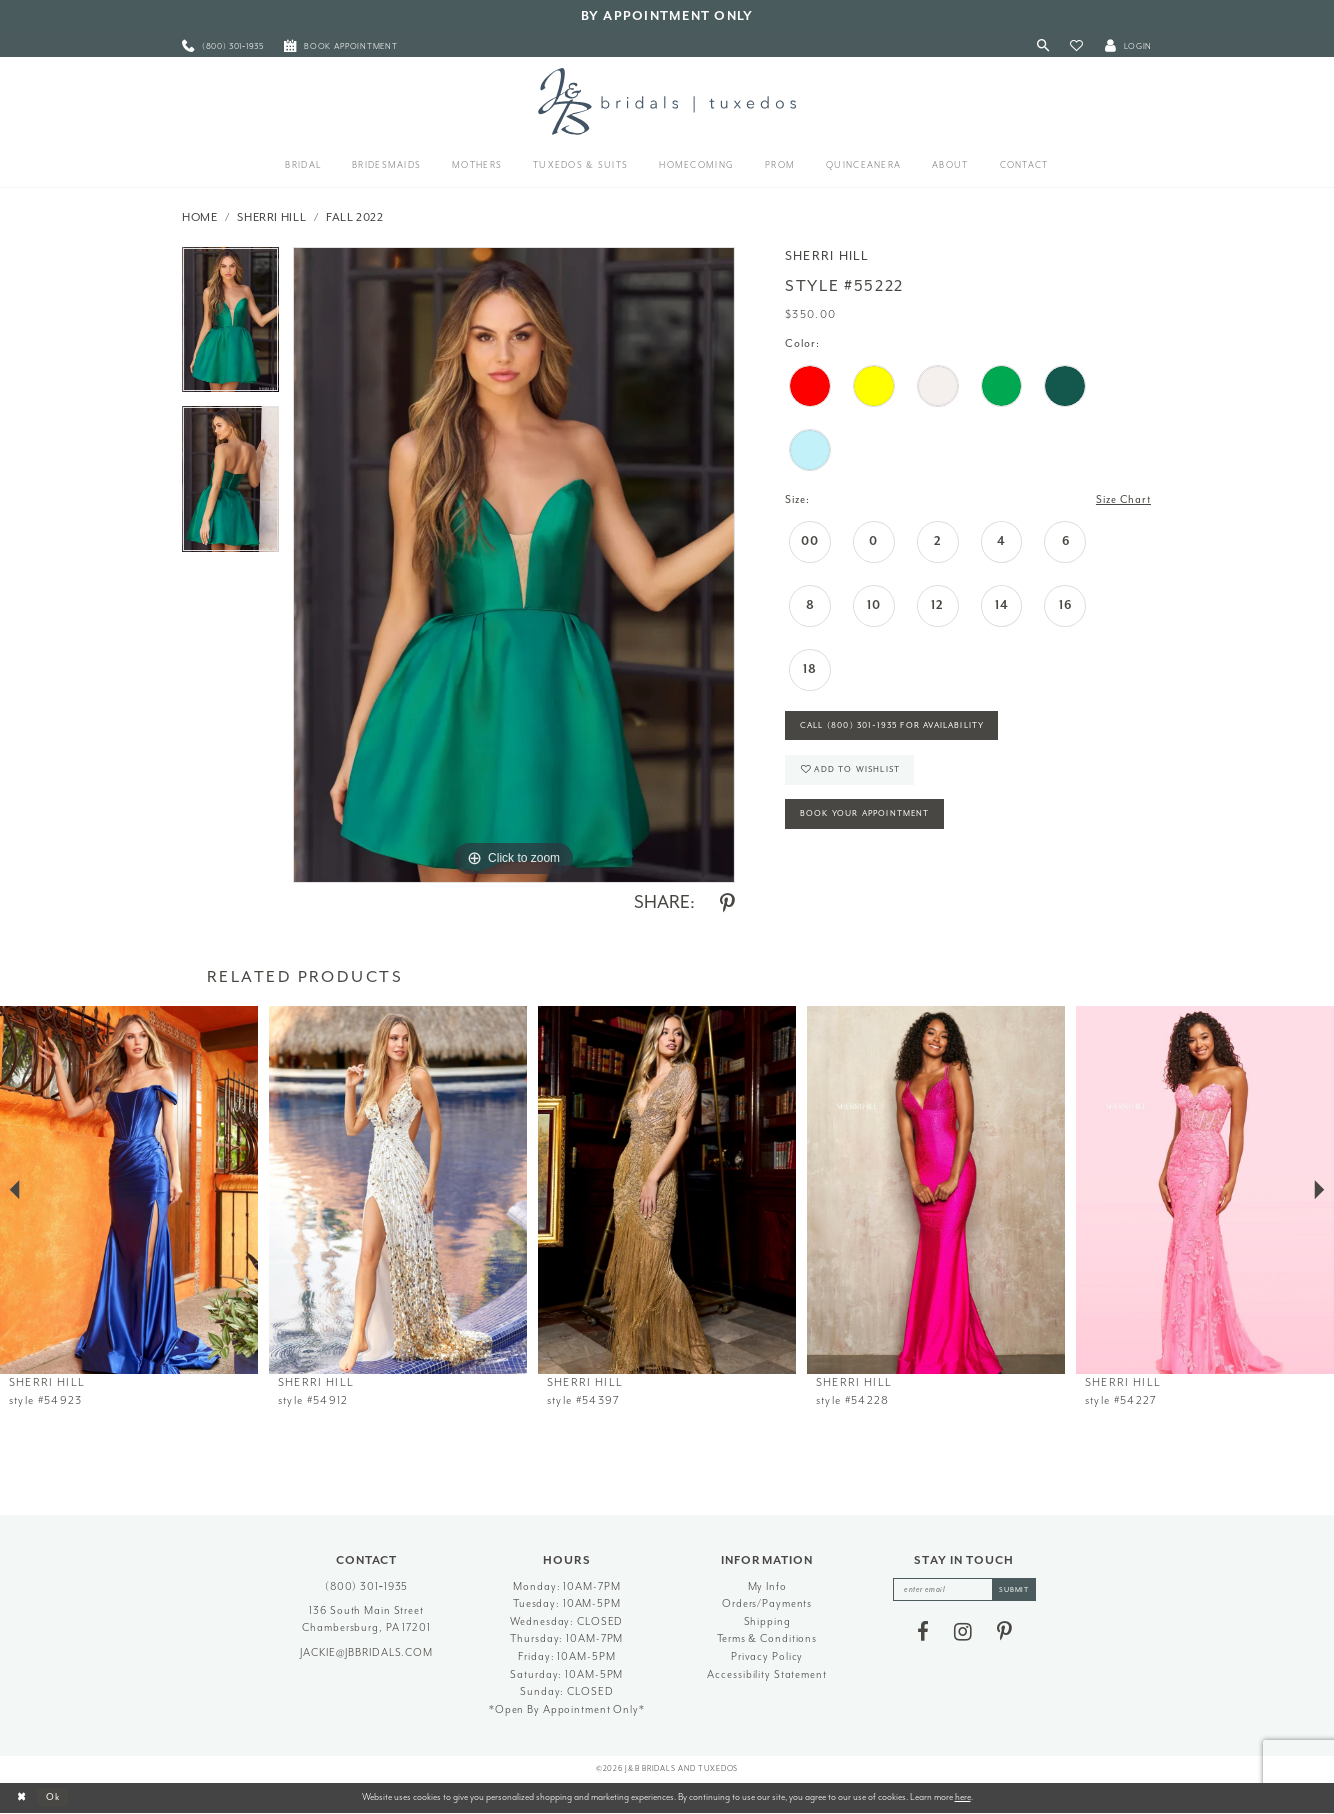  I want to click on [Visit our Facebook - Opens in new tab], so click(923, 1632).